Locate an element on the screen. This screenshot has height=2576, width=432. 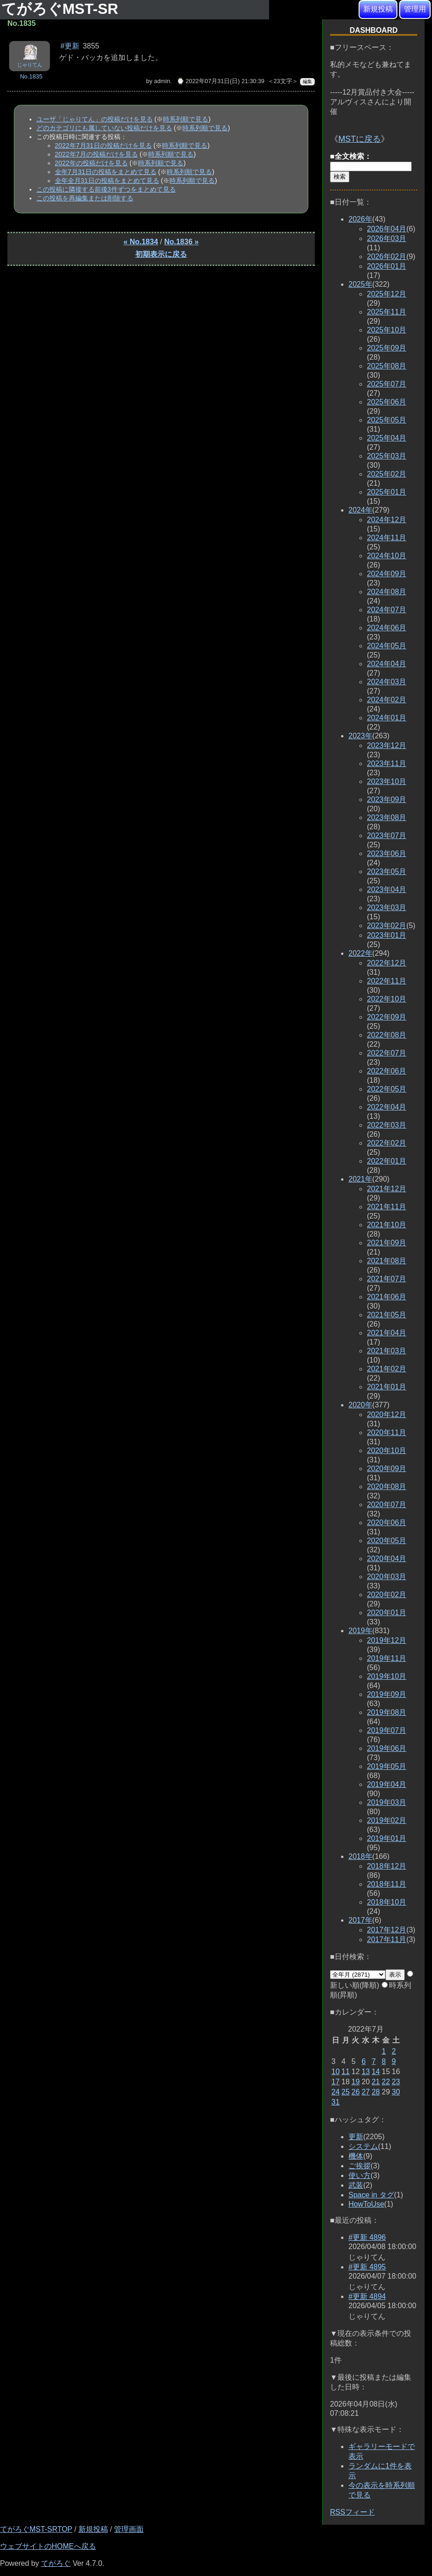
2022年7月の投稿だけを見る is located at coordinates (96, 154).